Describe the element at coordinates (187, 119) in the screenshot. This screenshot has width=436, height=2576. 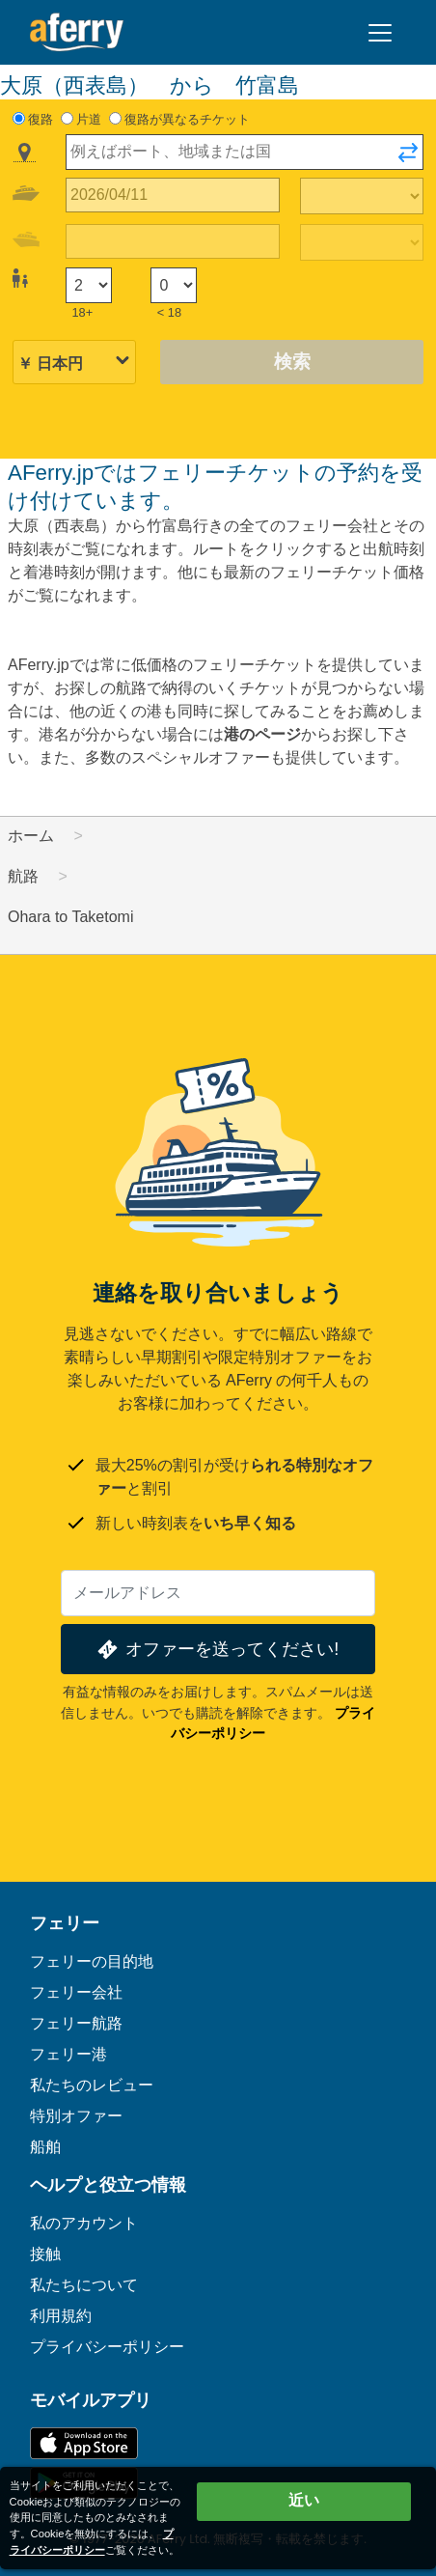
I see `復路が異なるチケット` at that location.